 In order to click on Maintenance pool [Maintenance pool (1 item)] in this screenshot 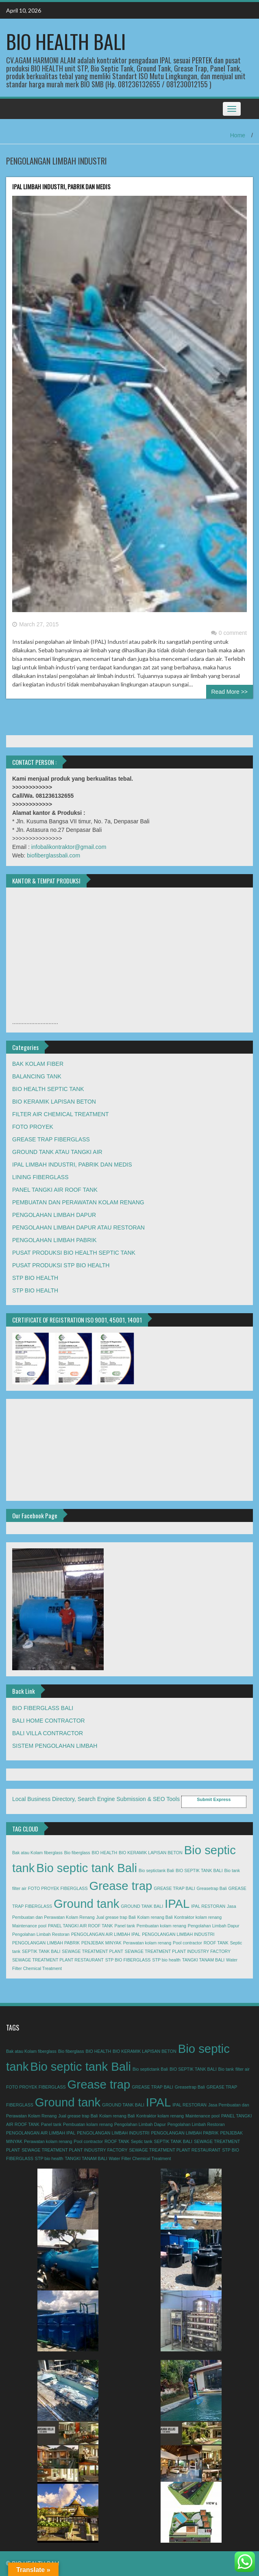, I will do `click(29, 1925)`.